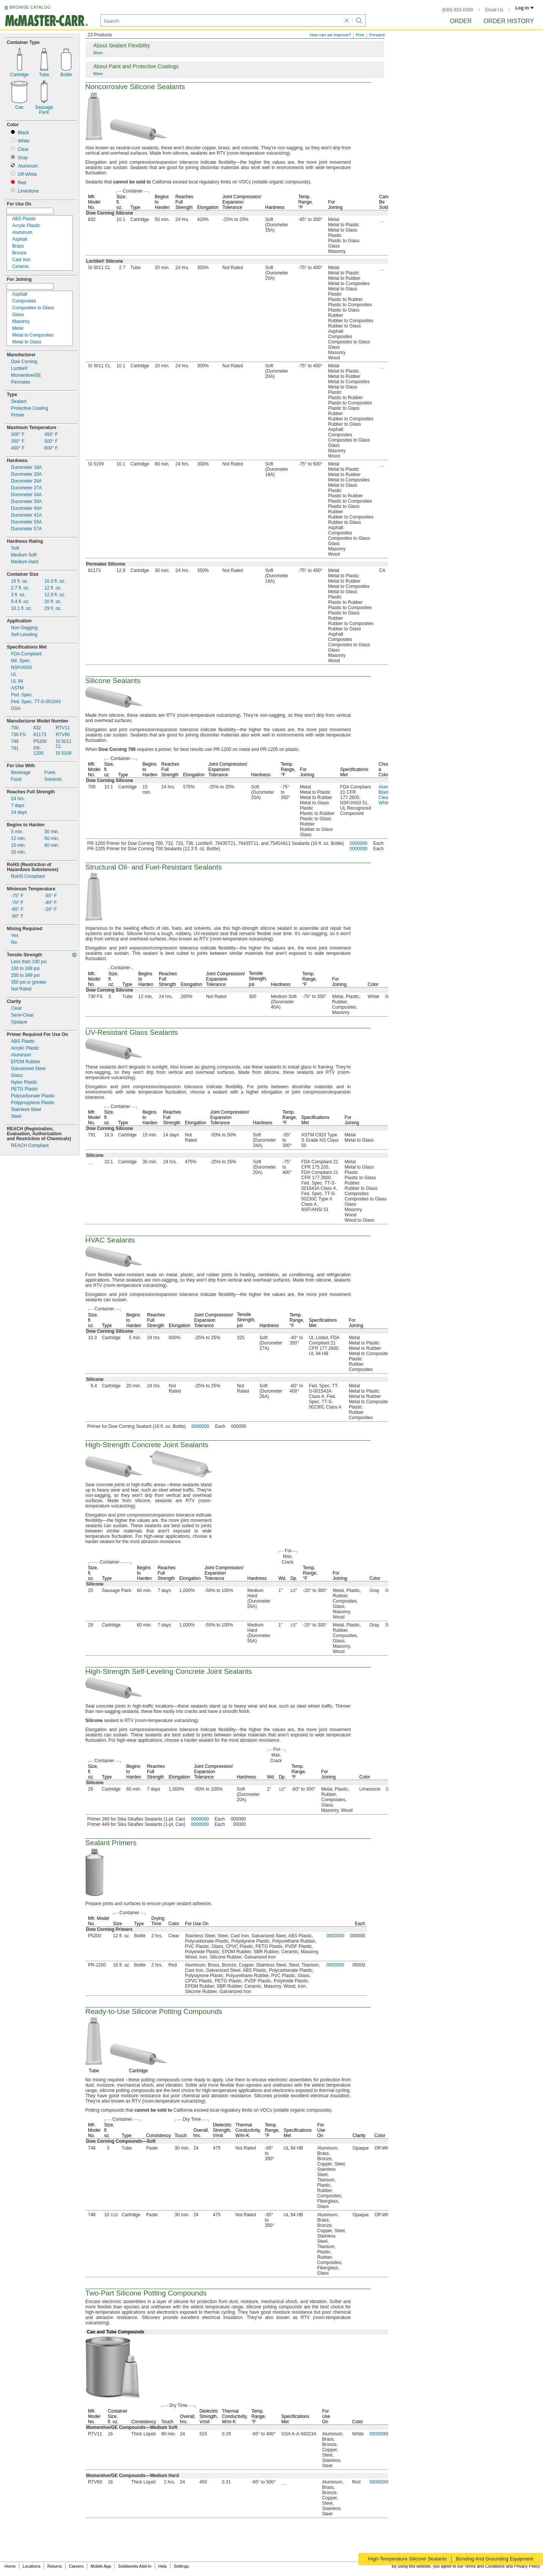  Describe the element at coordinates (19, 1022) in the screenshot. I see `Opaque` at that location.